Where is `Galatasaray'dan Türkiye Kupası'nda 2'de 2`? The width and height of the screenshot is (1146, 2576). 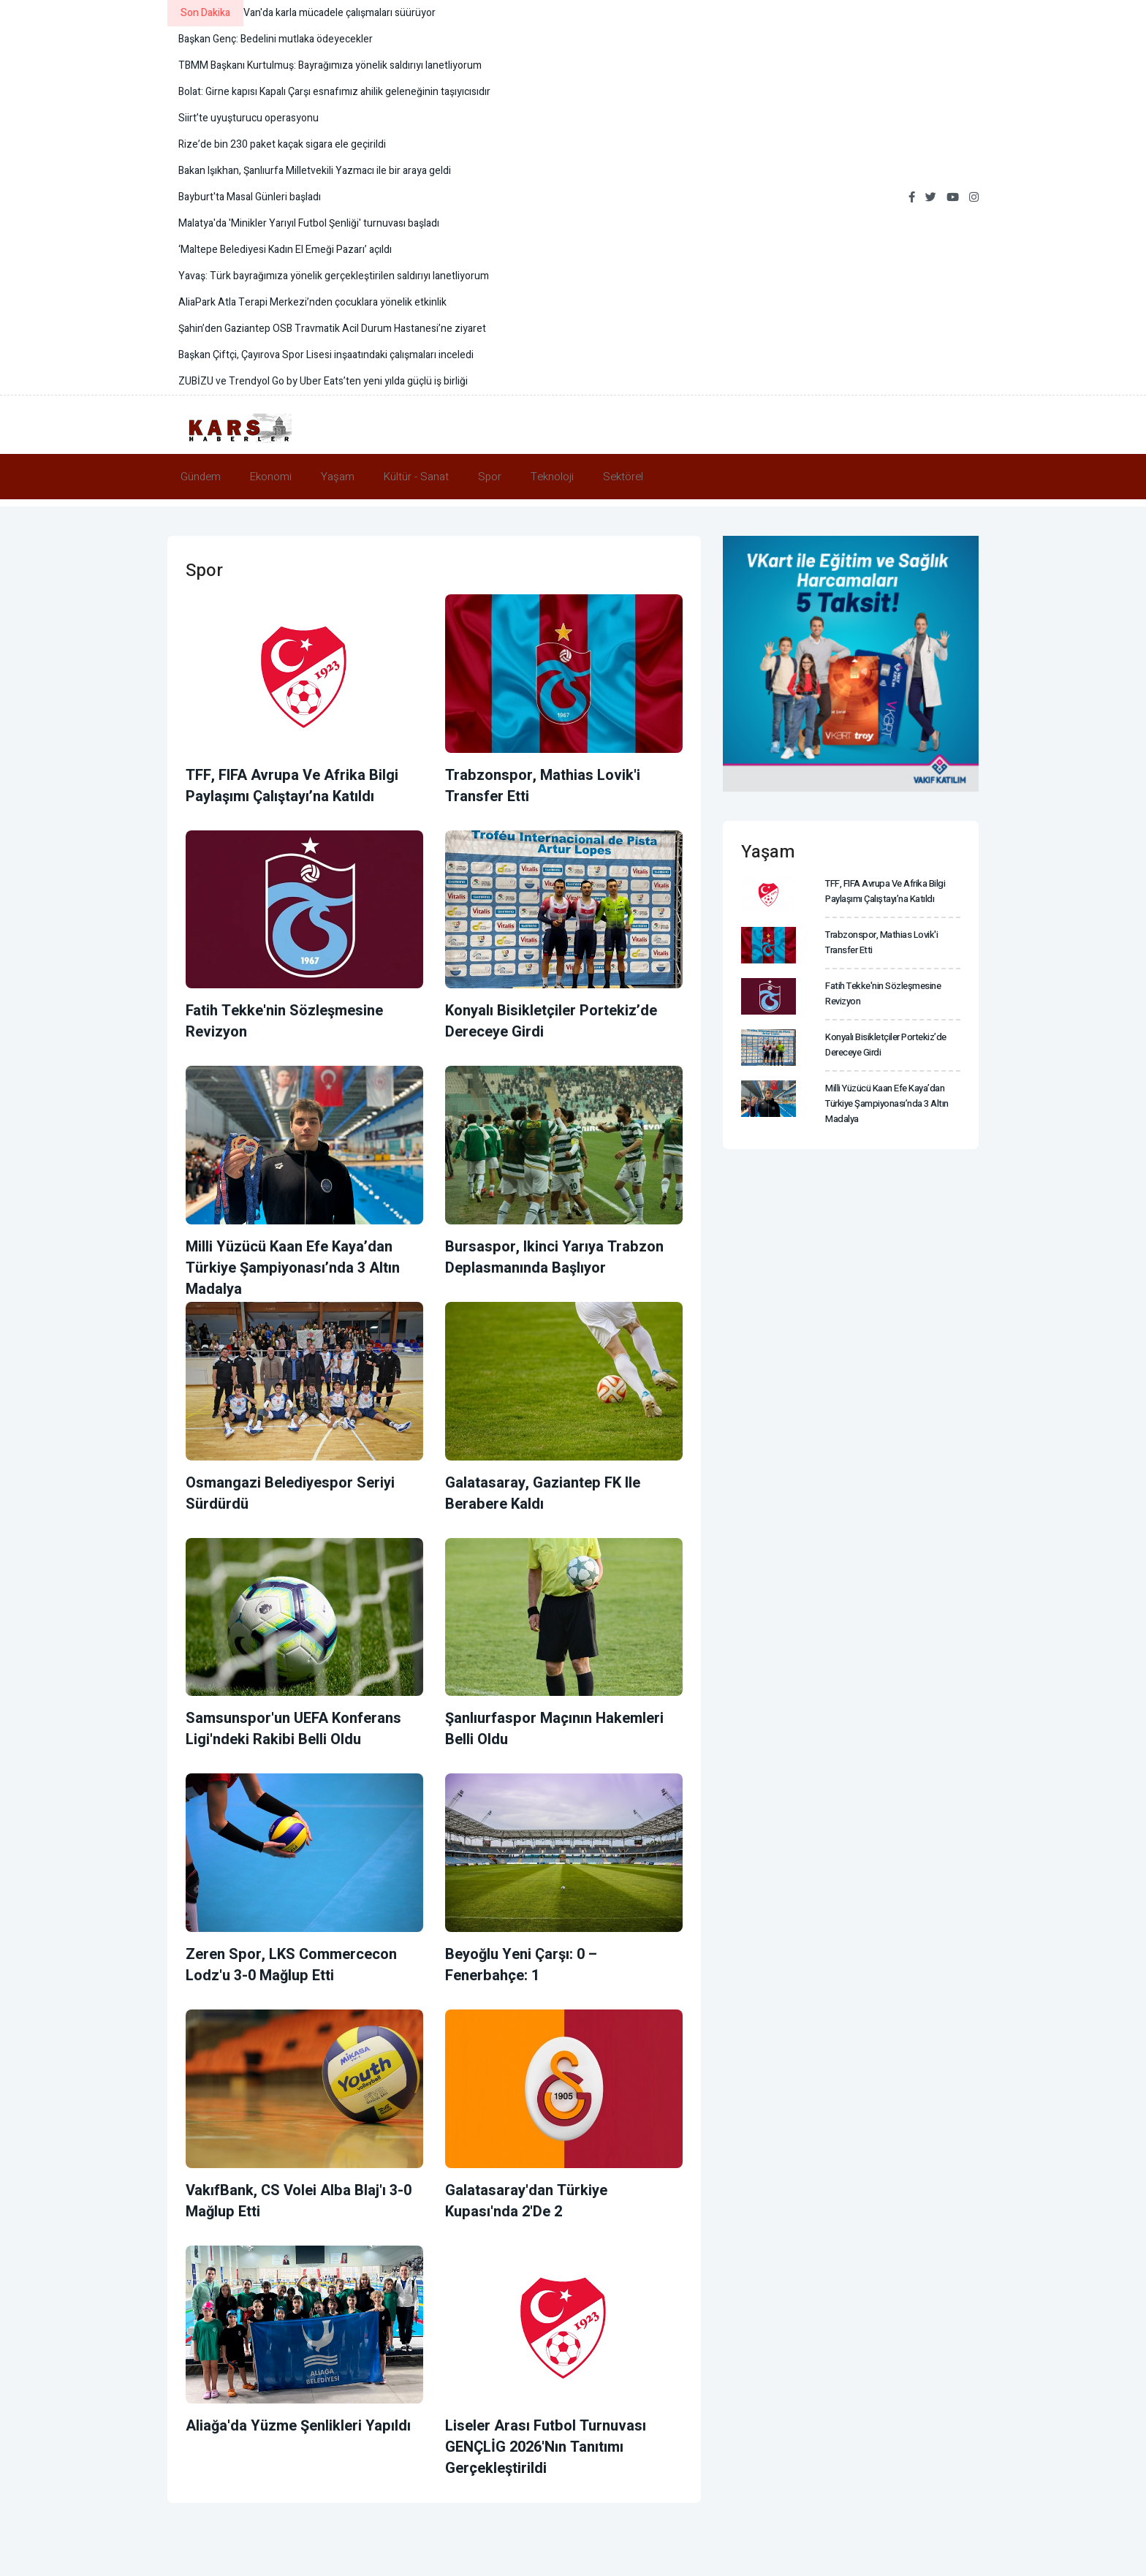
Galatasaray'dan Türkiye Kupası'nda 2'de 2 is located at coordinates (526, 2201).